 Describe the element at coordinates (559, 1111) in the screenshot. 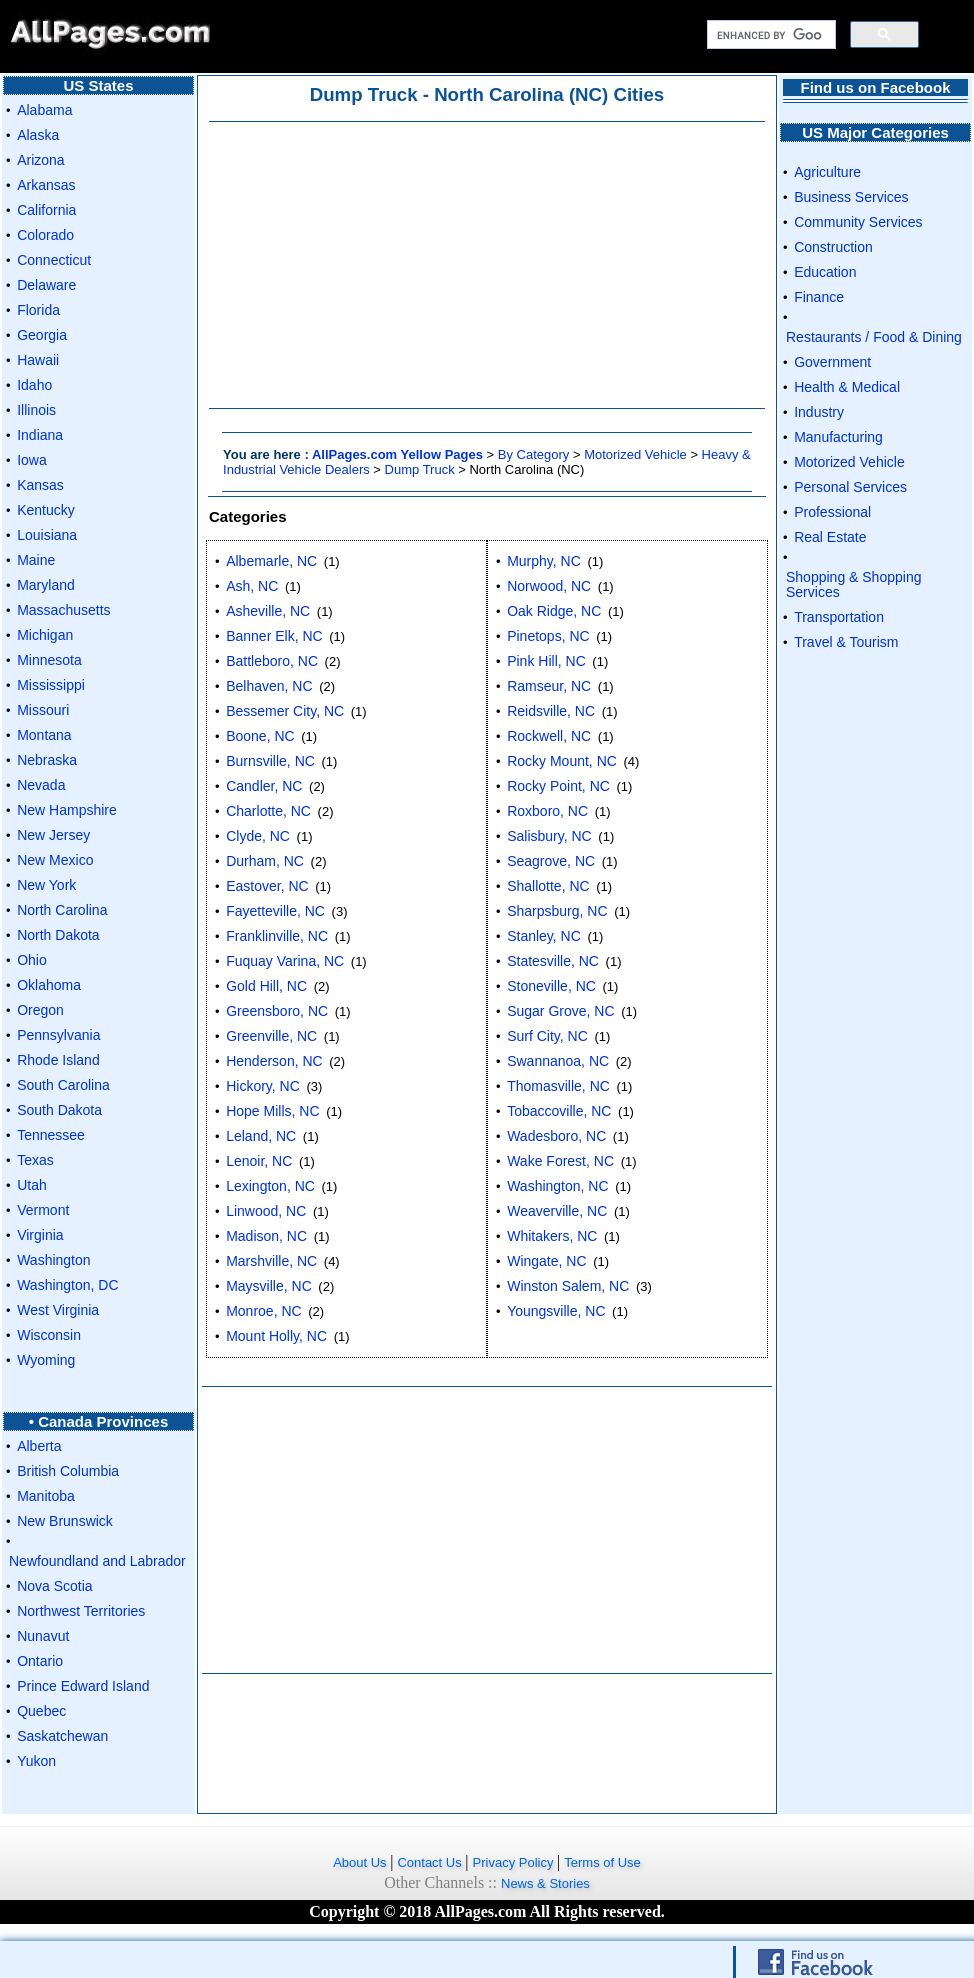

I see `Tobaccoville, NC` at that location.